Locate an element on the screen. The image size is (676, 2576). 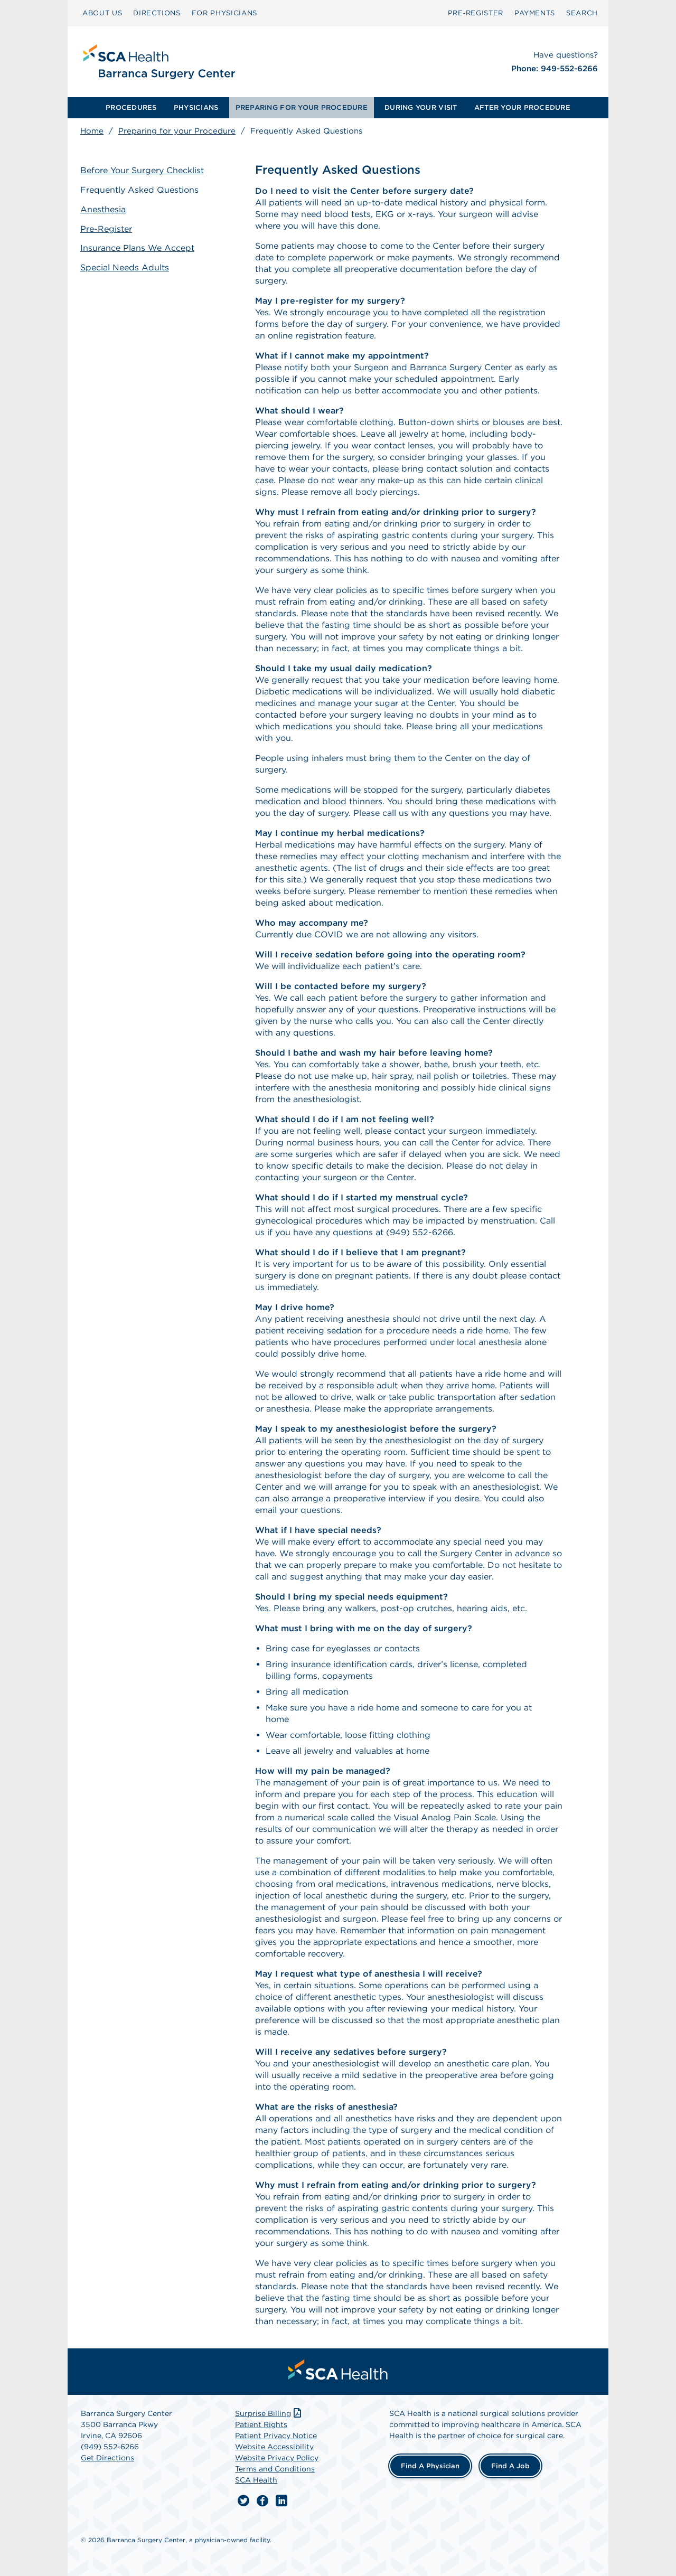
Frequently Asked Questions is located at coordinates (139, 190).